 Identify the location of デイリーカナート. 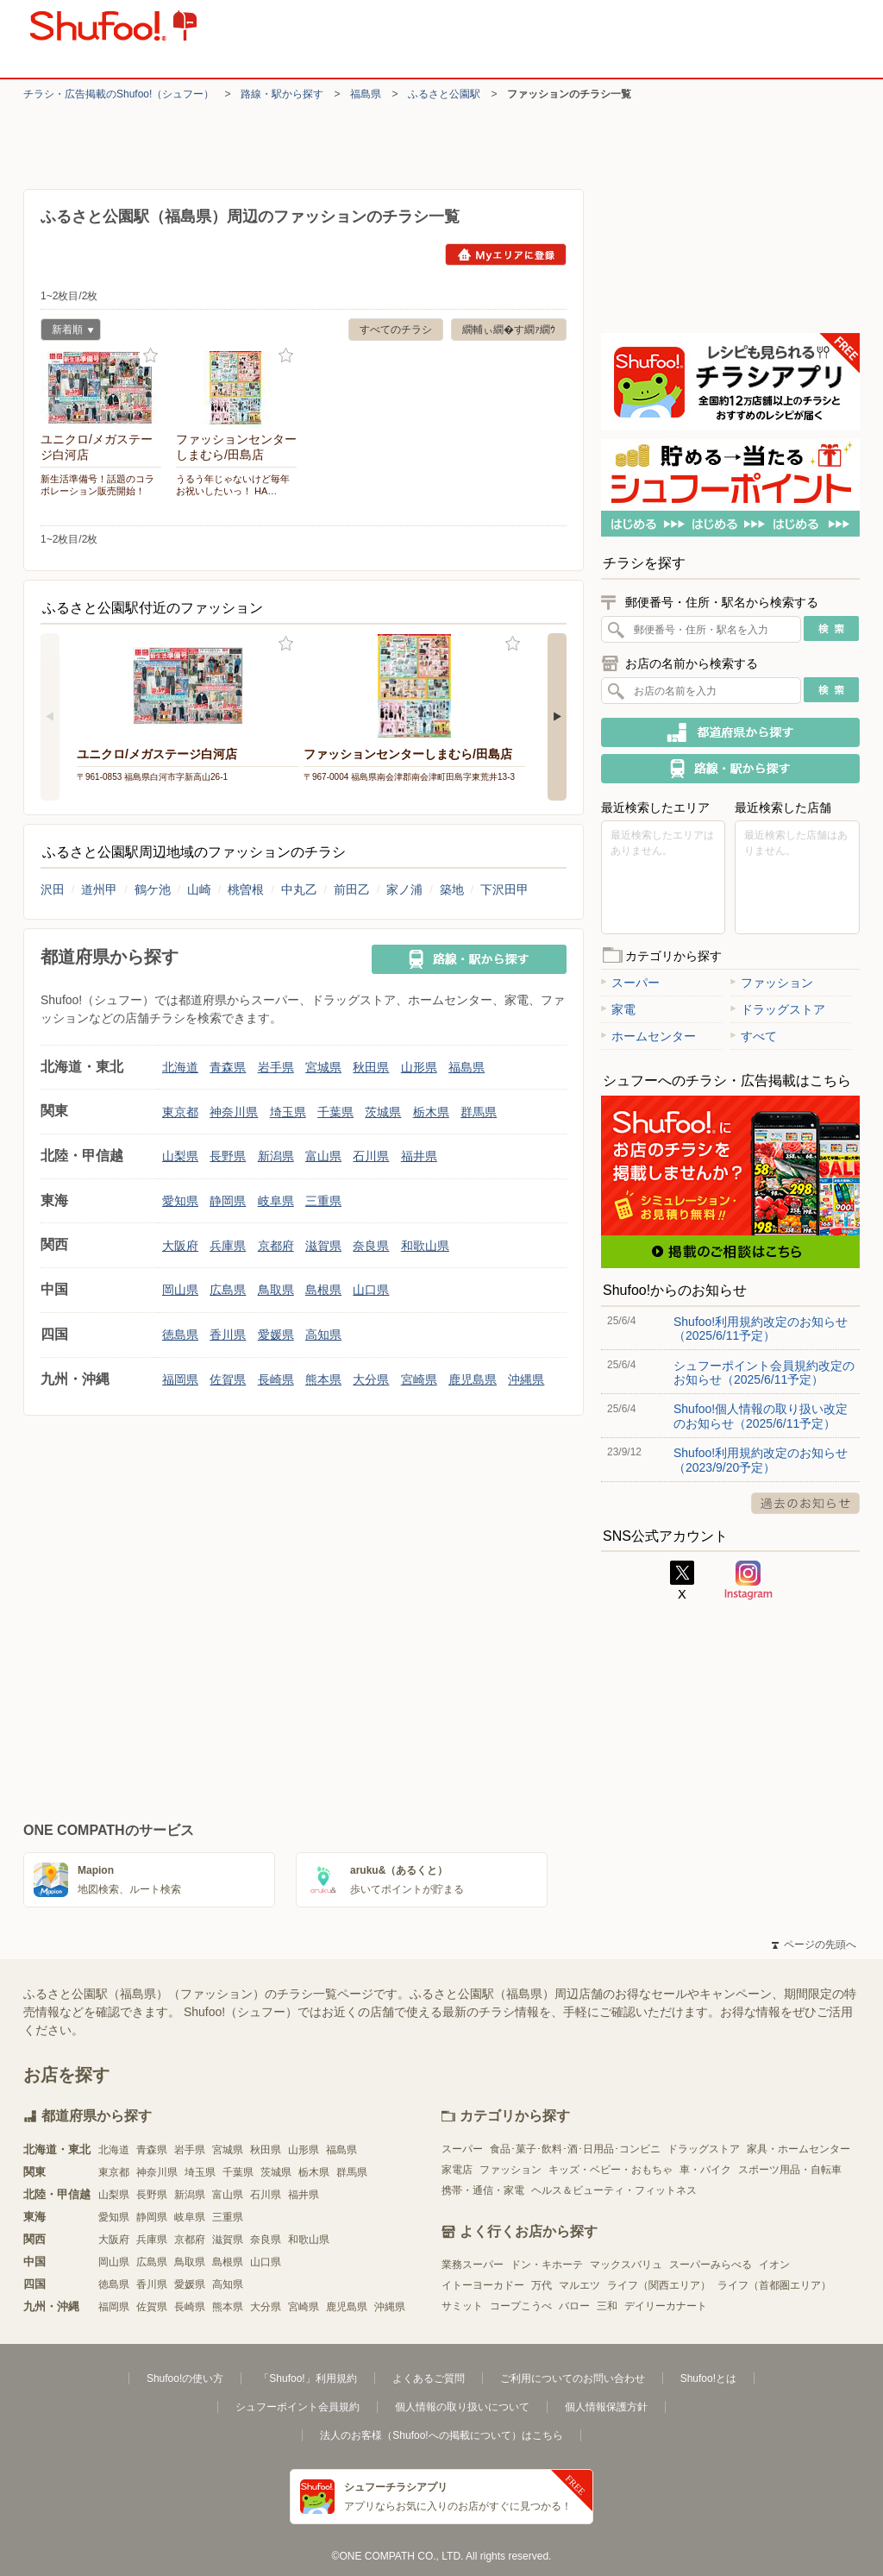
(665, 2306).